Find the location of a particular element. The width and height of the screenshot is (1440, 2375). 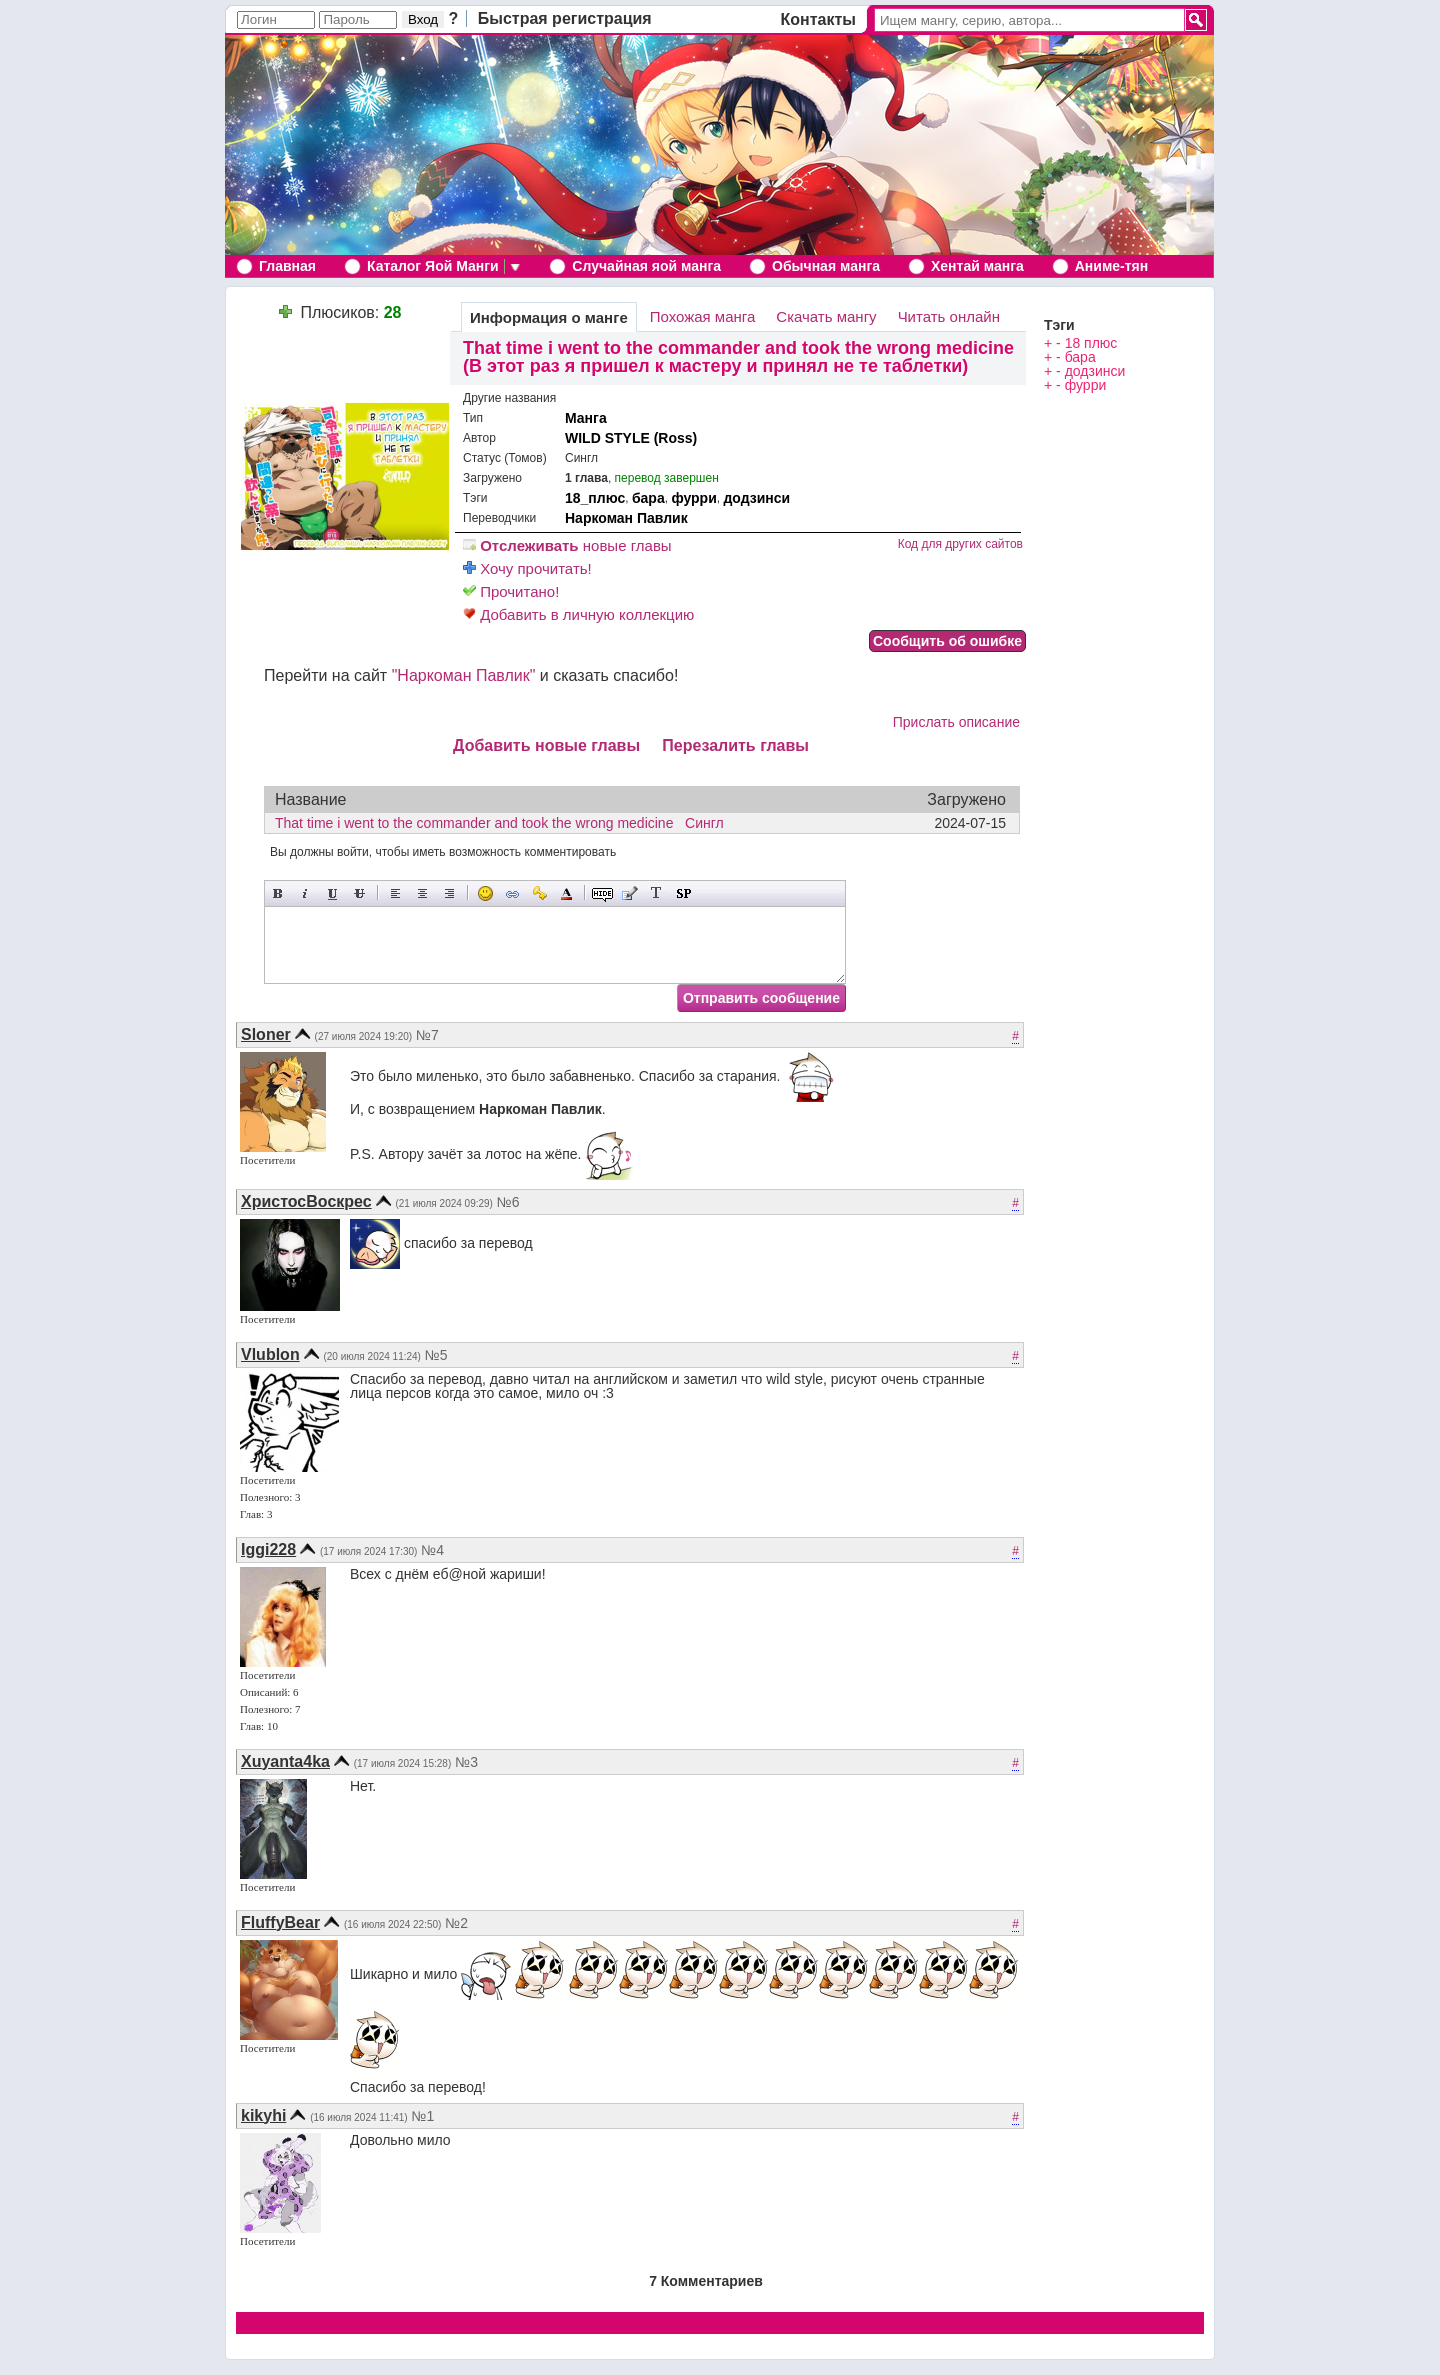

ХристосВоскрес is located at coordinates (306, 1201).